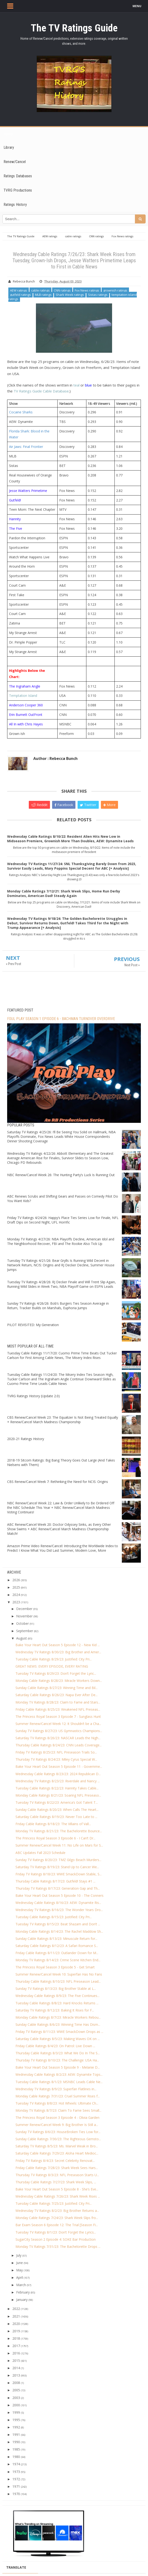 Image resolution: width=148 pixels, height=2576 pixels. What do you see at coordinates (18, 2255) in the screenshot?
I see `July` at bounding box center [18, 2255].